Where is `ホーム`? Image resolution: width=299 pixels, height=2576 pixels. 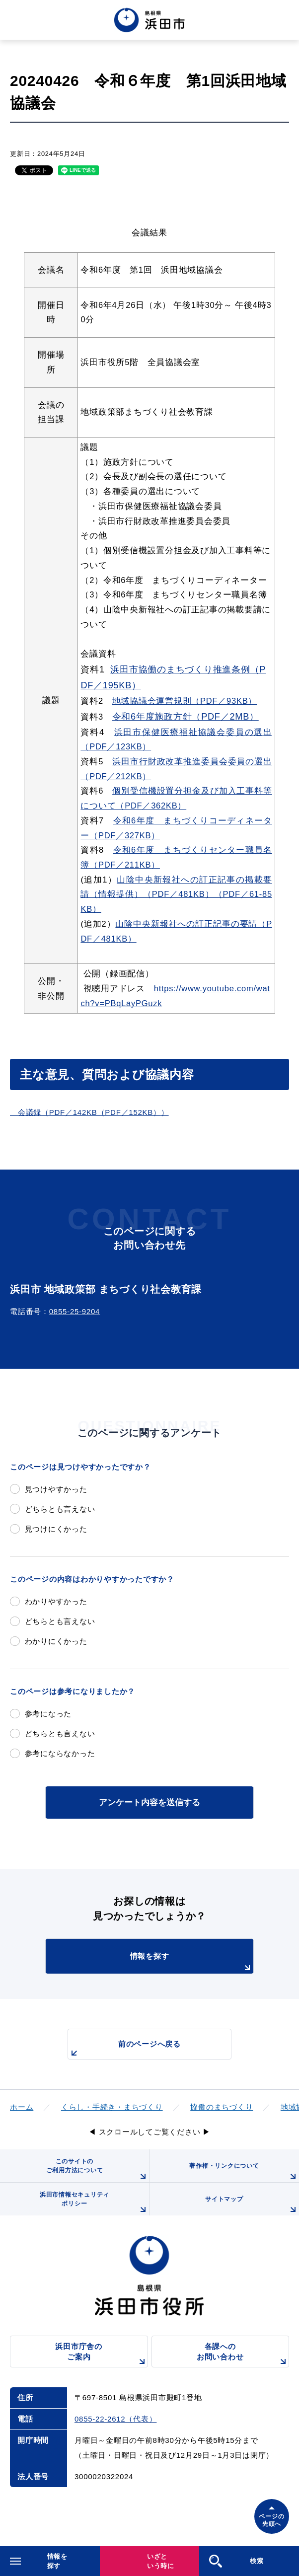
ホーム is located at coordinates (21, 2107).